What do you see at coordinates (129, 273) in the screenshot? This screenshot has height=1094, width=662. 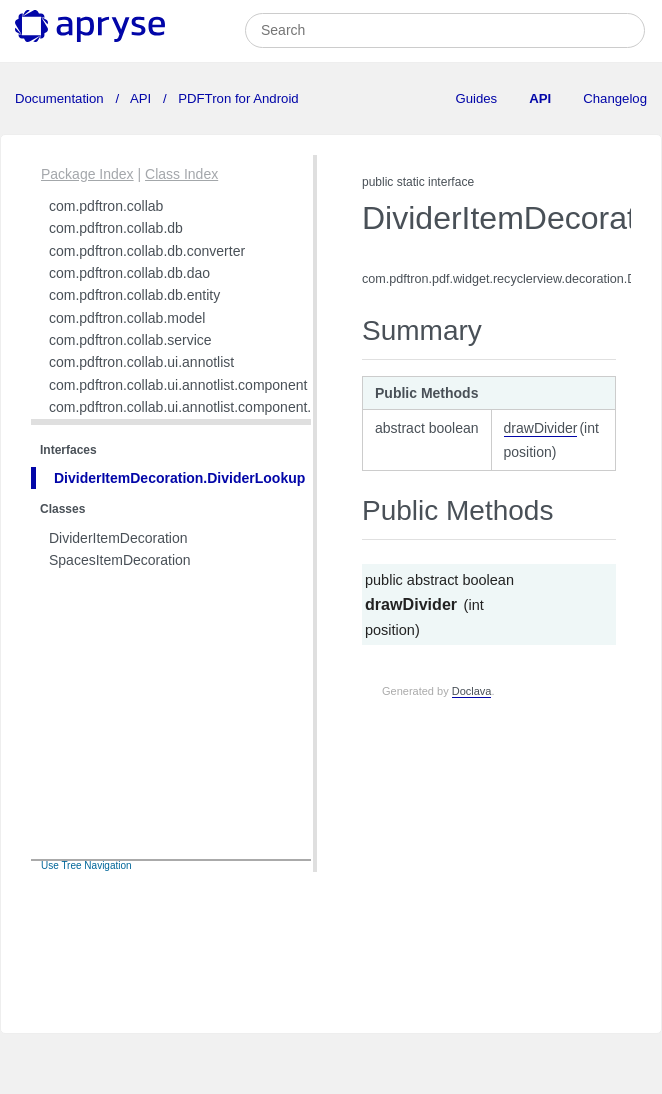 I see `com.pdftron.collab.db.dao` at bounding box center [129, 273].